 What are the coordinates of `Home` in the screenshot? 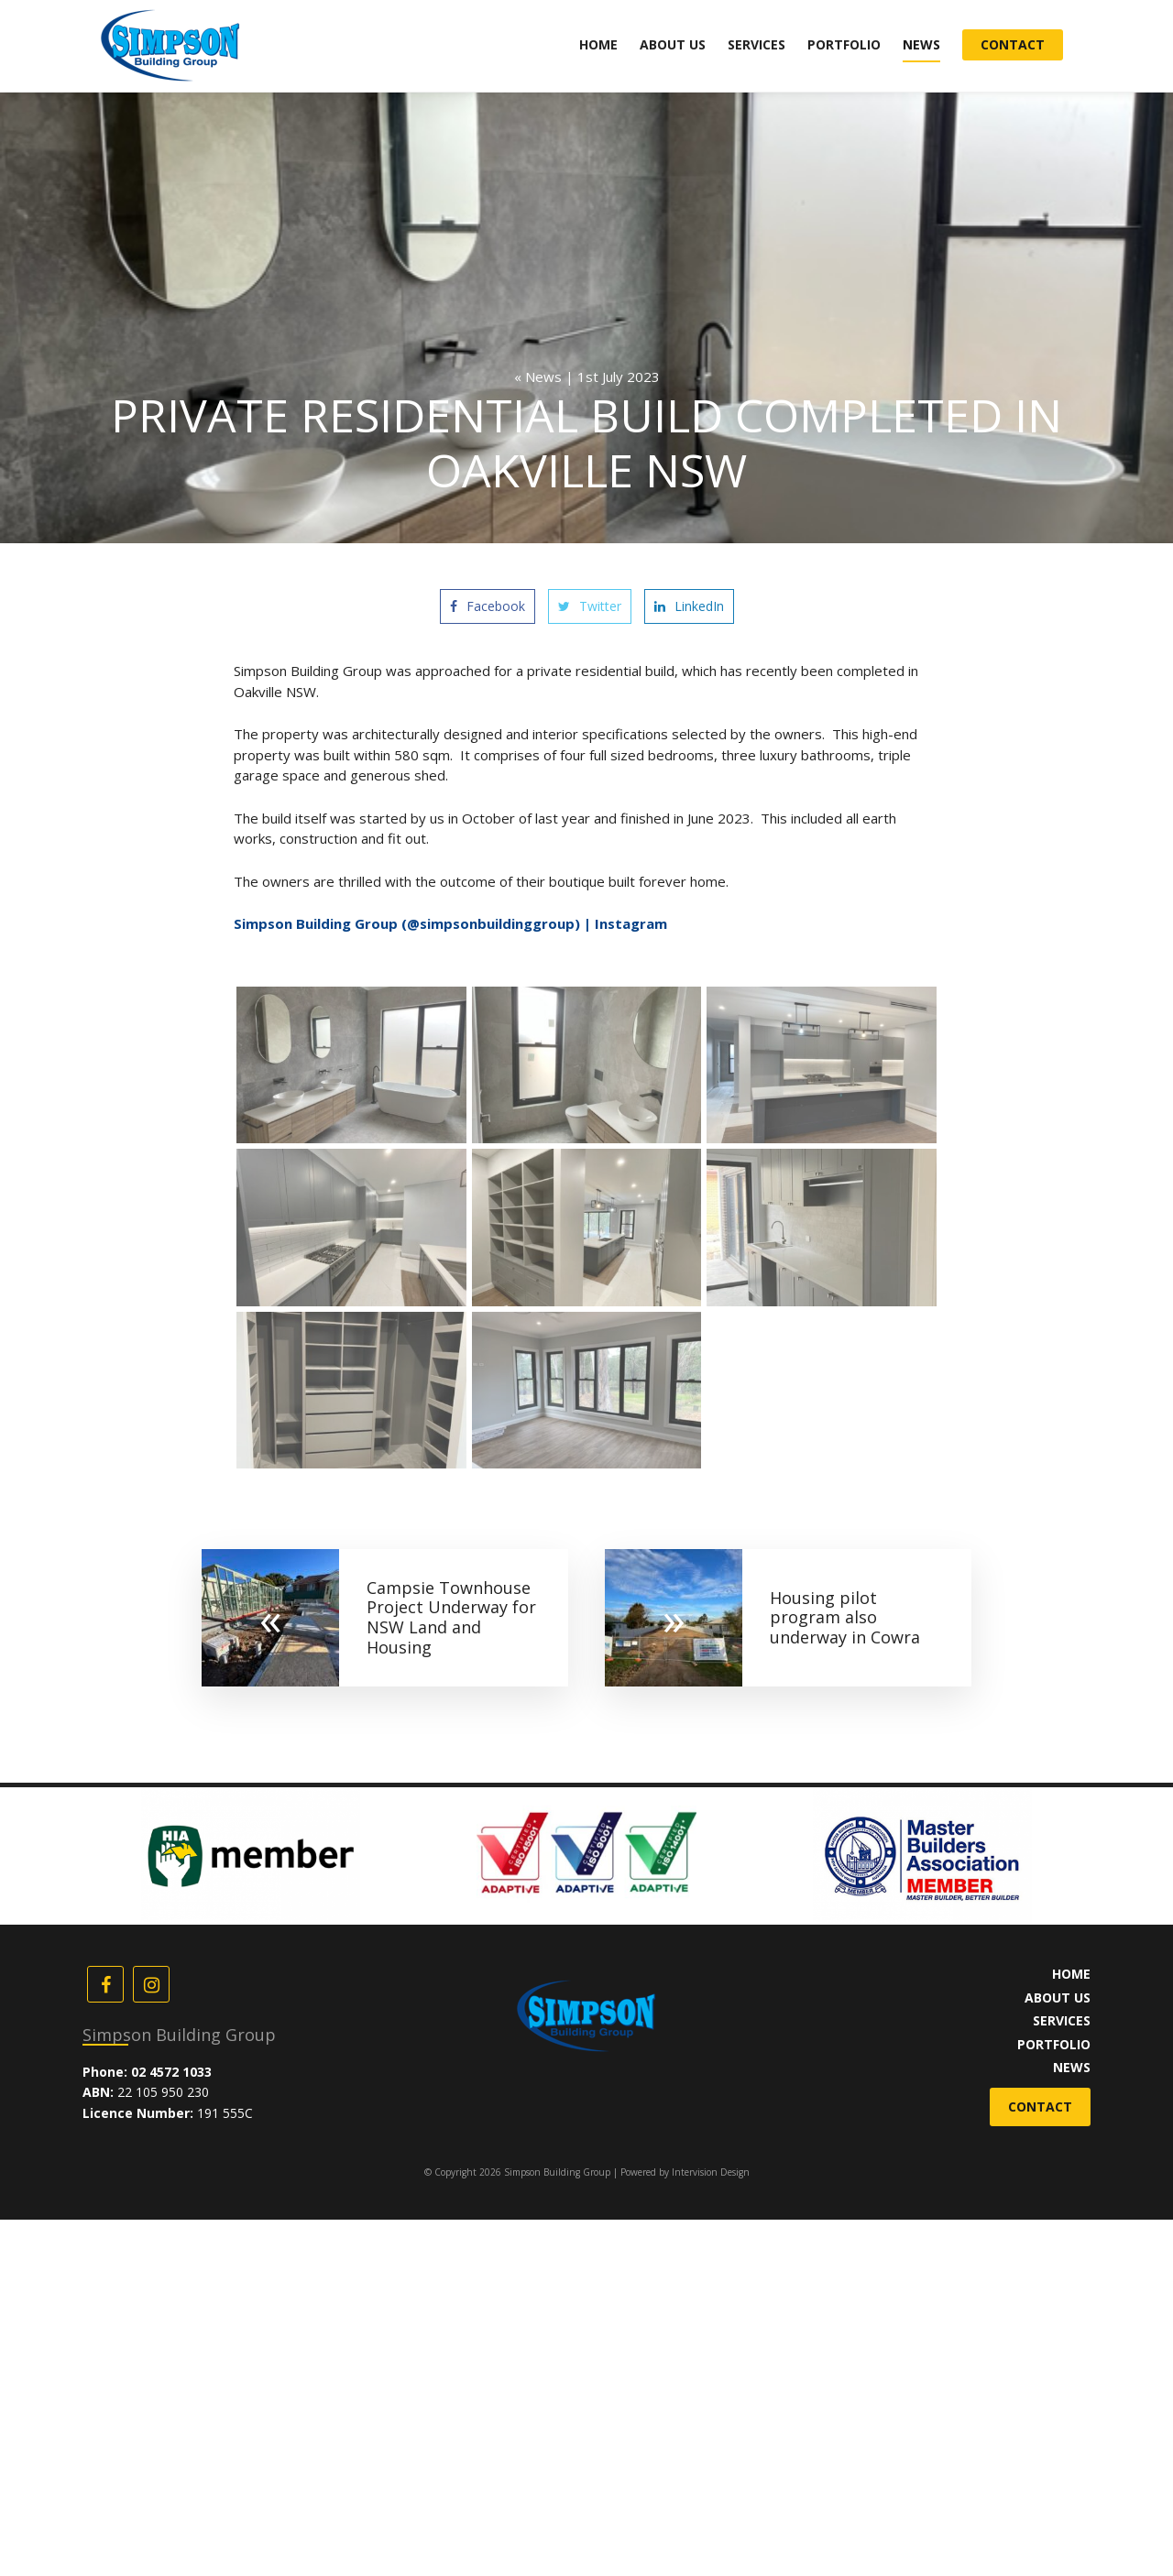 It's located at (598, 44).